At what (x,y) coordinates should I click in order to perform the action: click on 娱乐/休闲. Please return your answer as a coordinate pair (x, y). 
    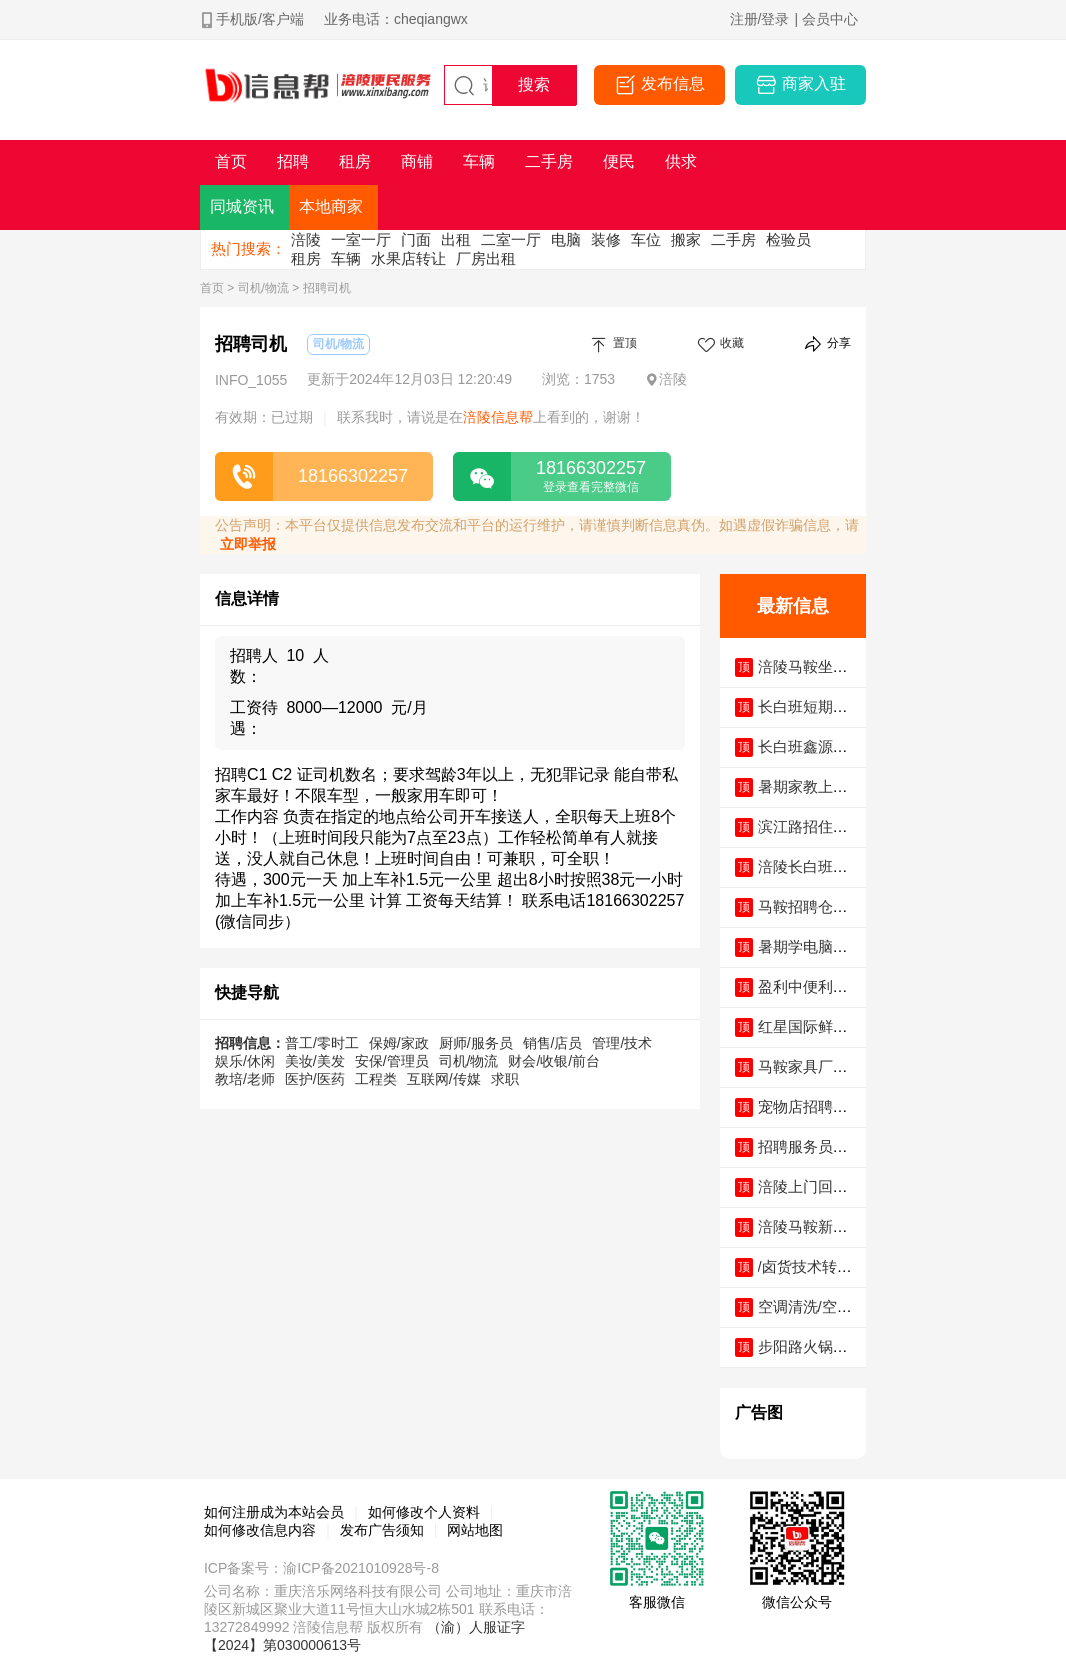
    Looking at the image, I should click on (245, 1061).